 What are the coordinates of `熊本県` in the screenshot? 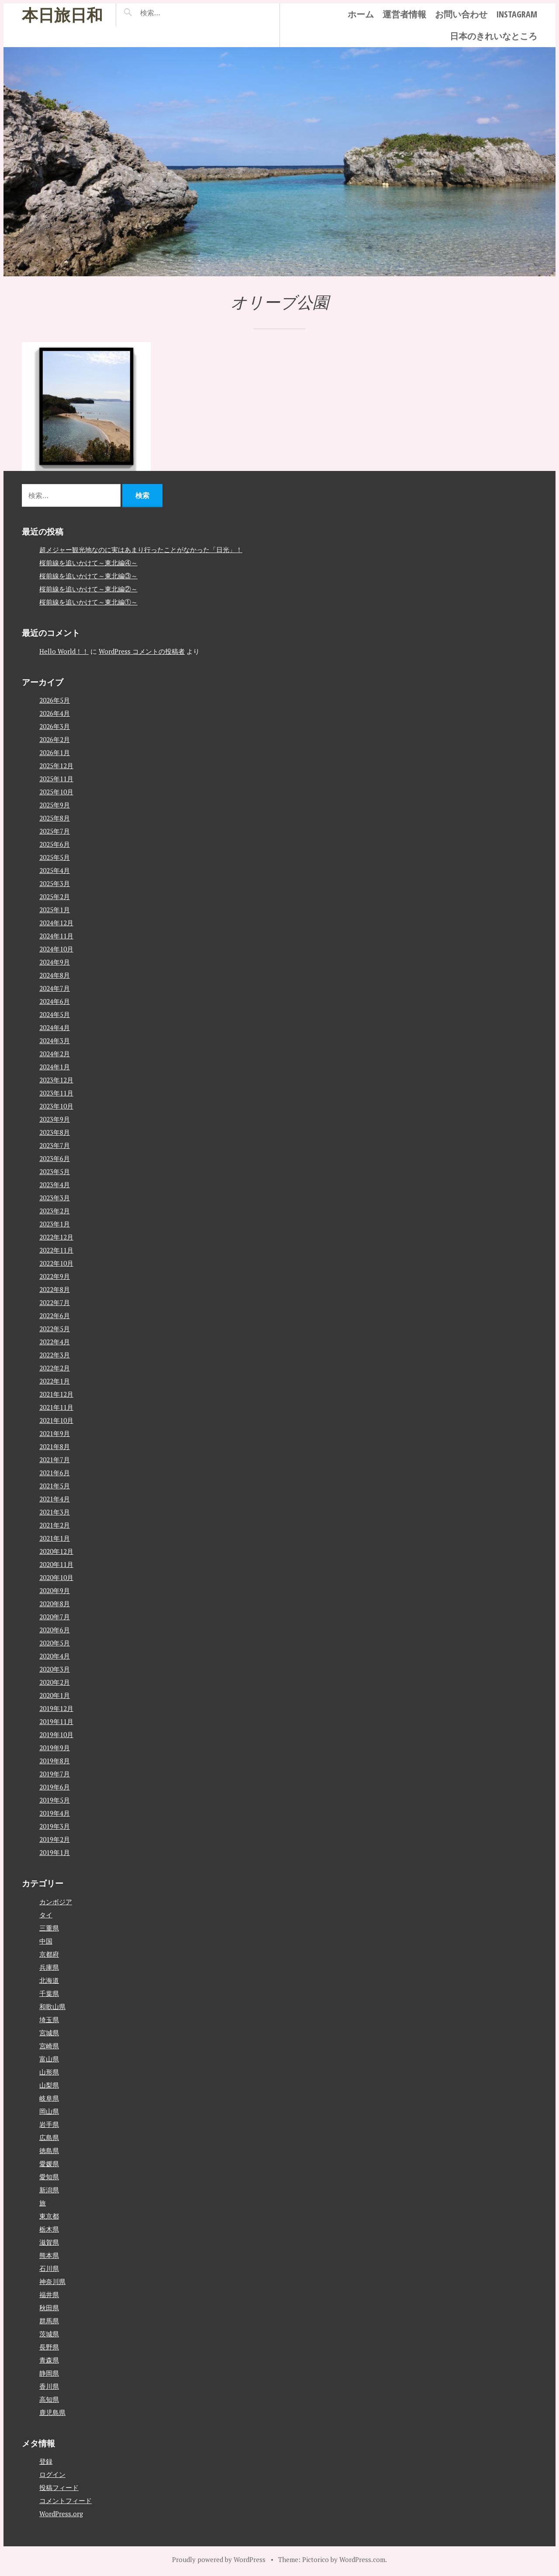 It's located at (49, 2255).